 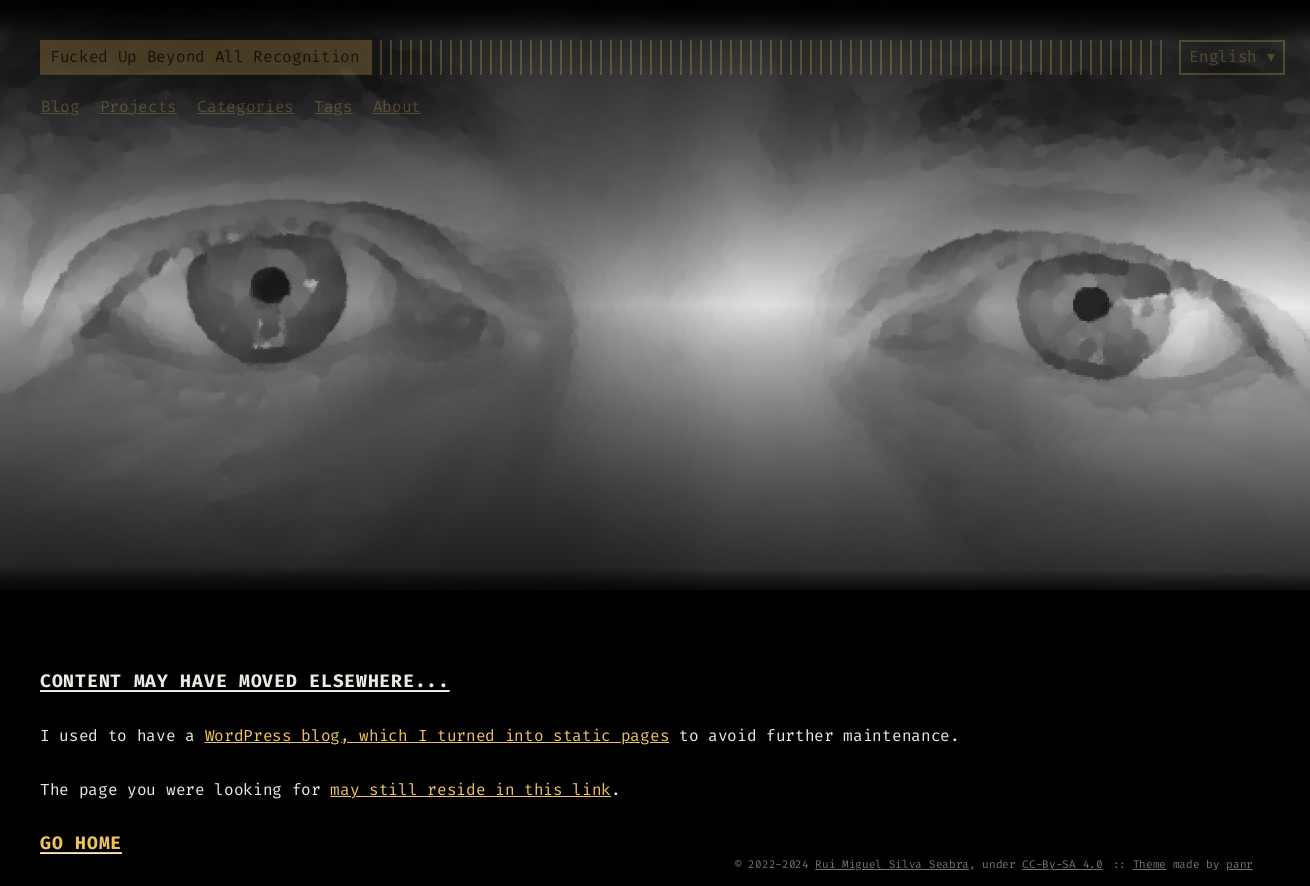 I want to click on Blog, so click(x=60, y=106).